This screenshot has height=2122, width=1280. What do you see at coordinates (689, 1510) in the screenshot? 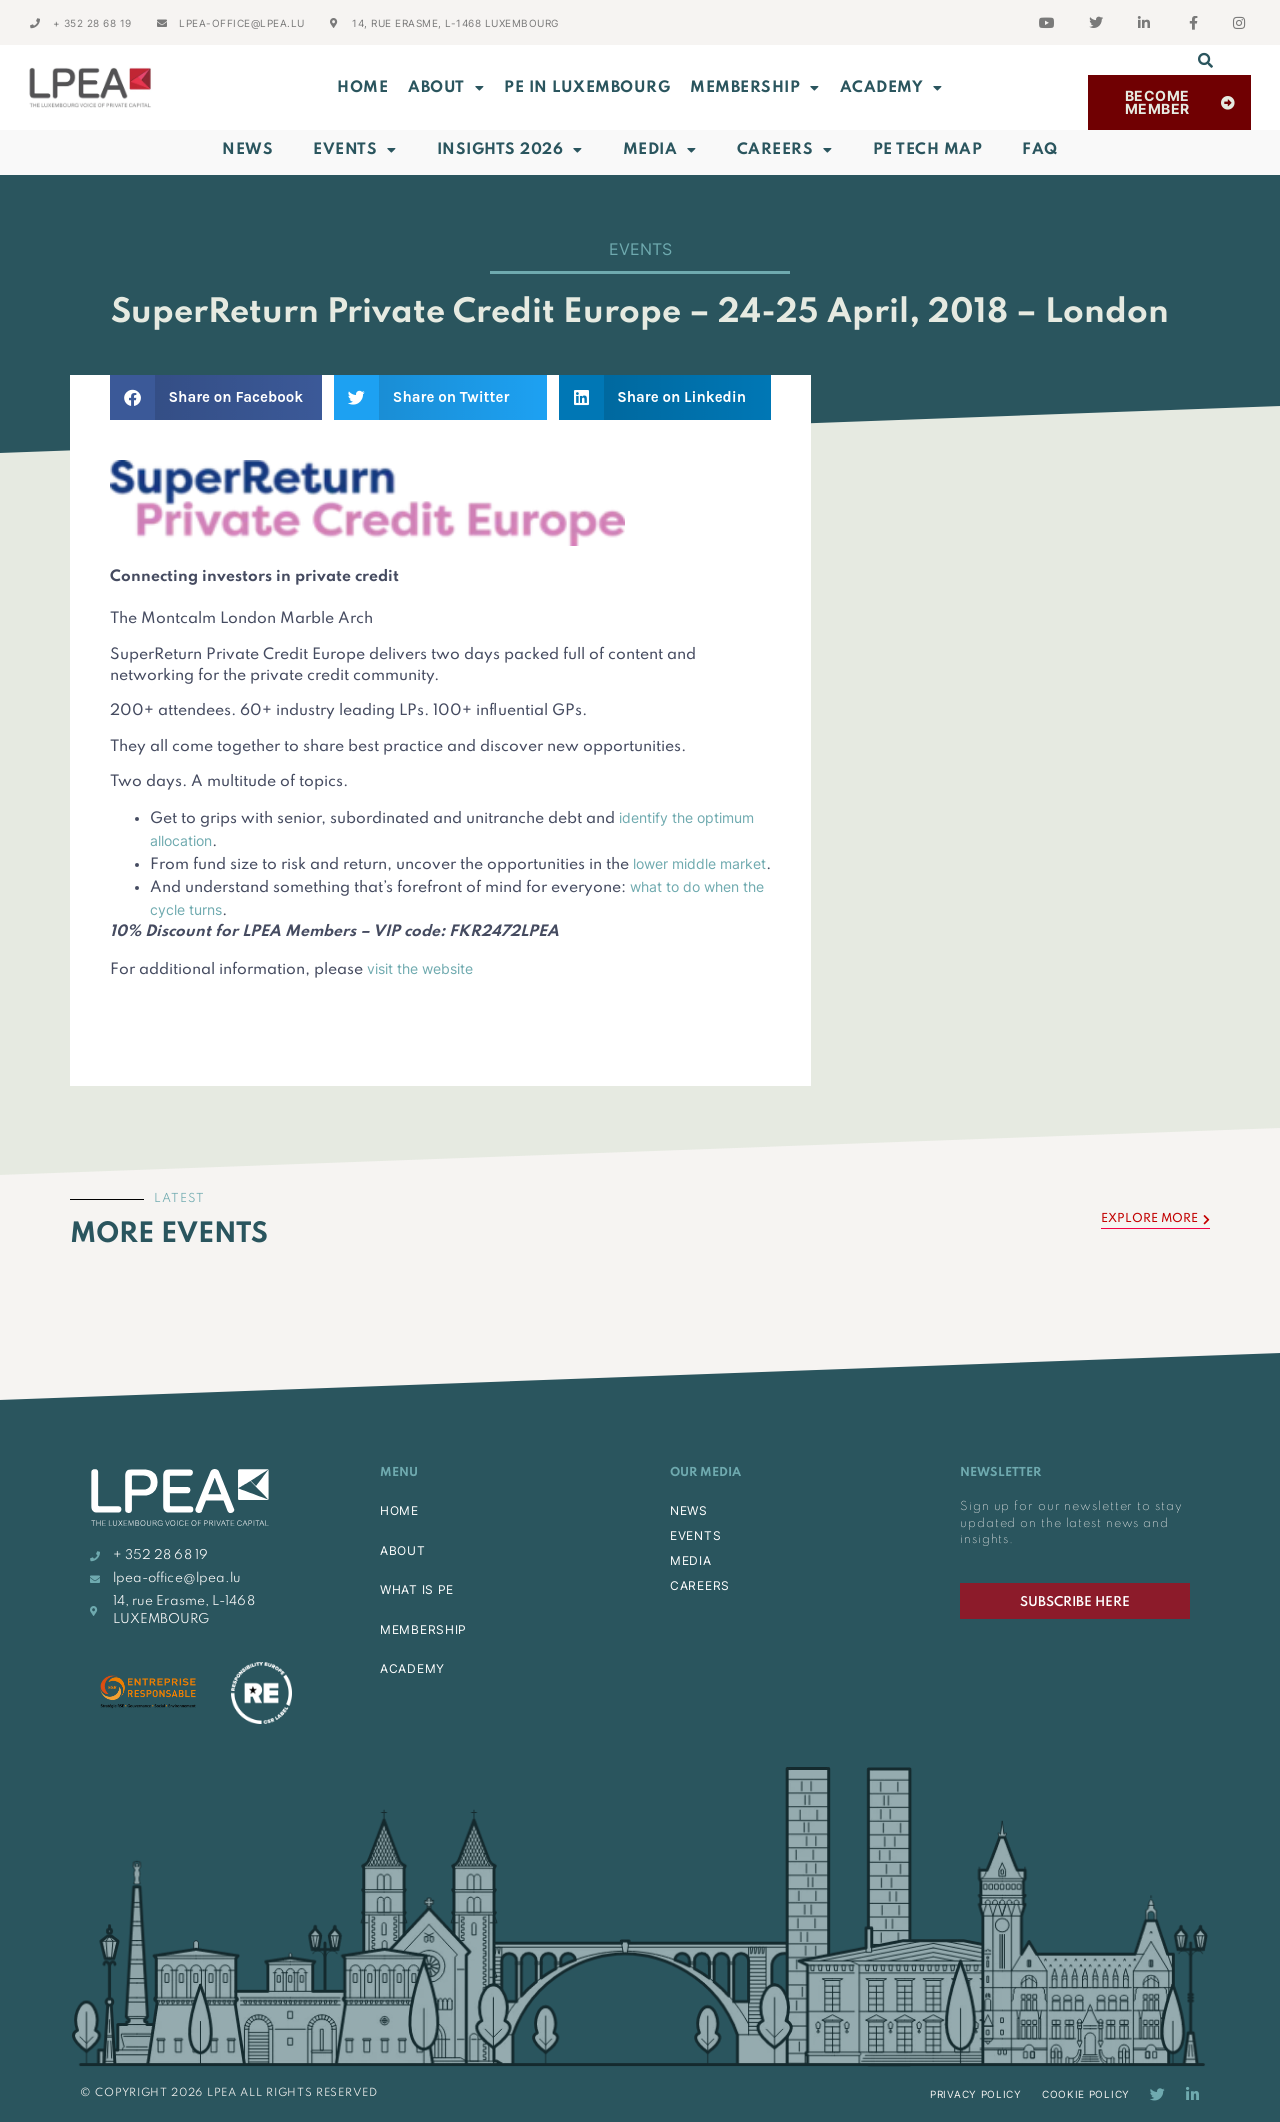
I see `NEWS` at bounding box center [689, 1510].